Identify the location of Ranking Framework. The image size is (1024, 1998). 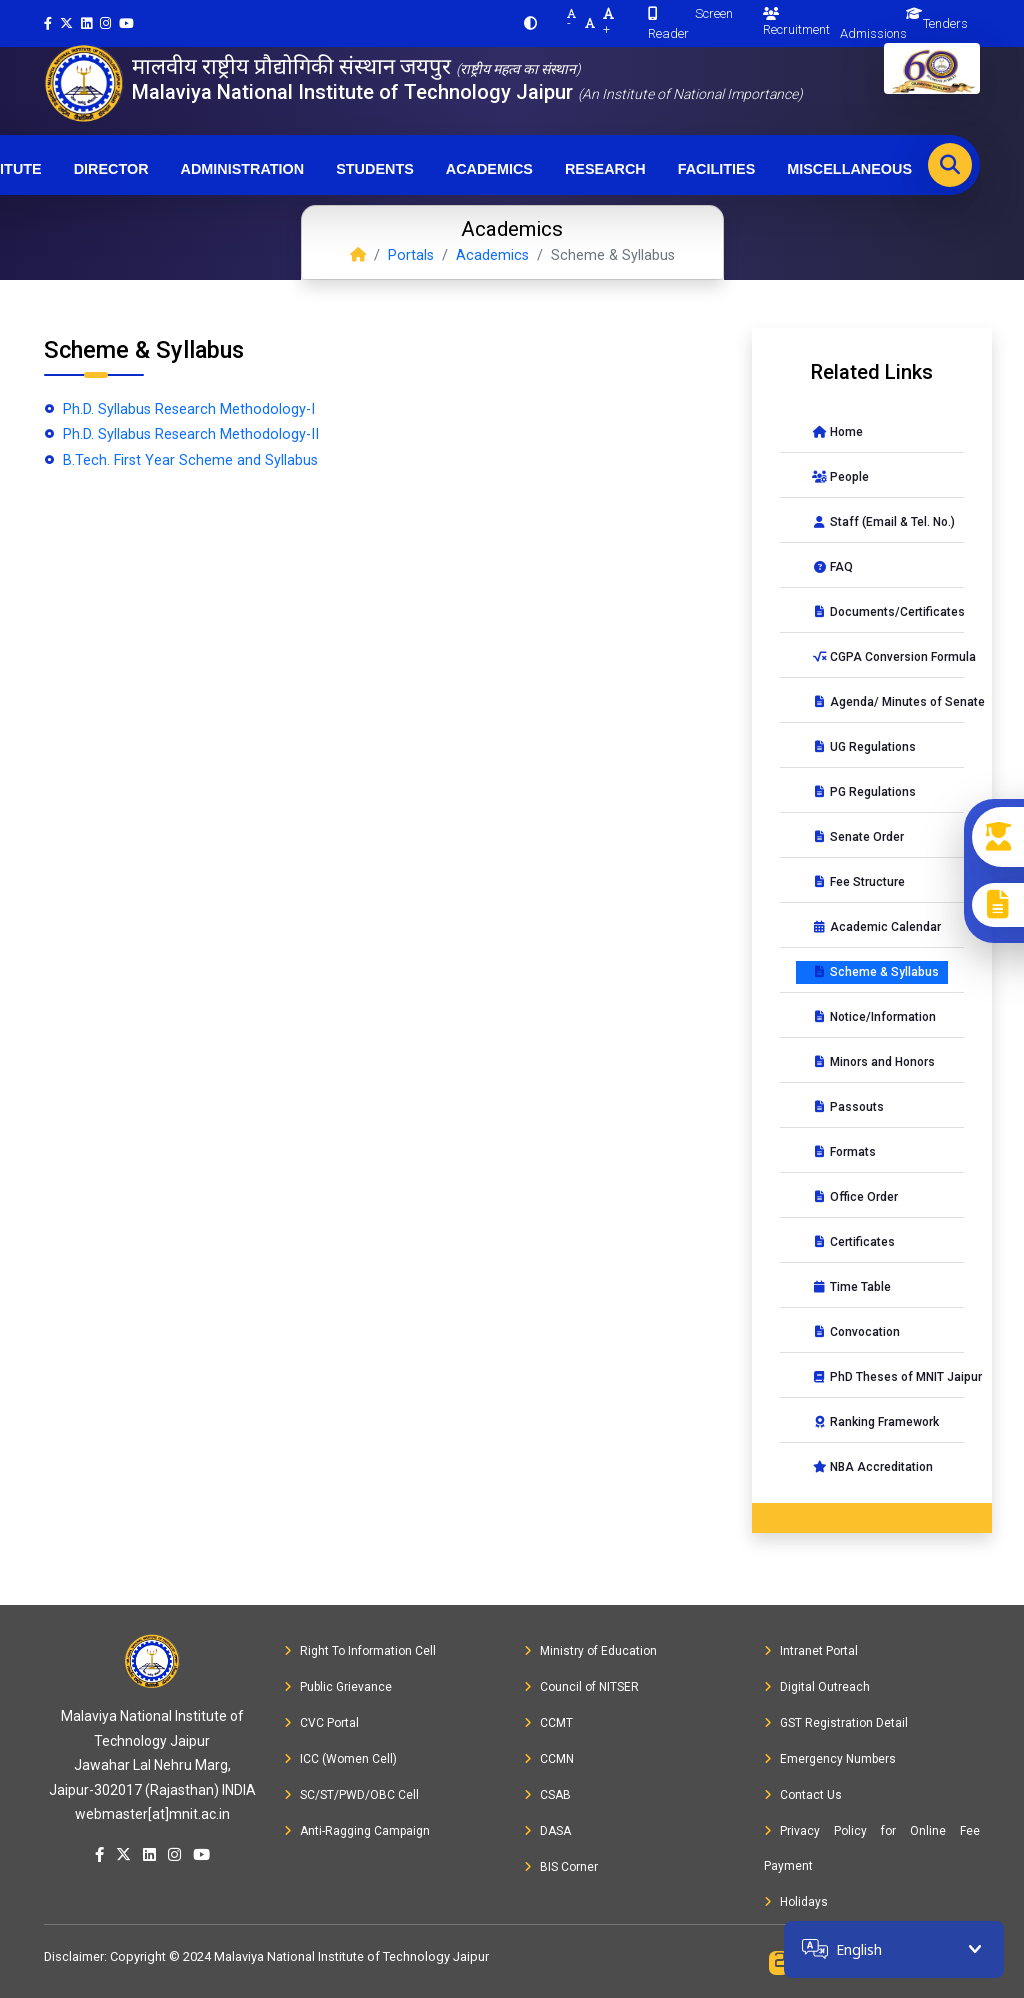
(875, 1422).